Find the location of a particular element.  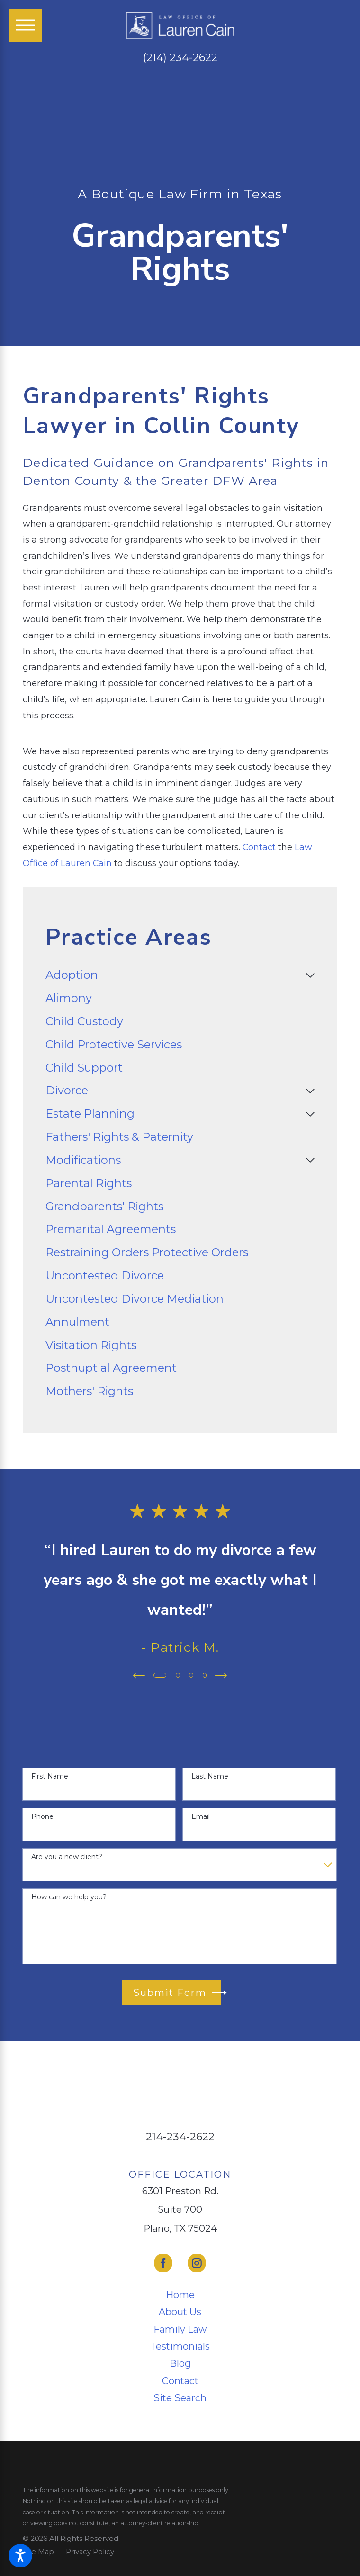

About Us is located at coordinates (180, 2311).